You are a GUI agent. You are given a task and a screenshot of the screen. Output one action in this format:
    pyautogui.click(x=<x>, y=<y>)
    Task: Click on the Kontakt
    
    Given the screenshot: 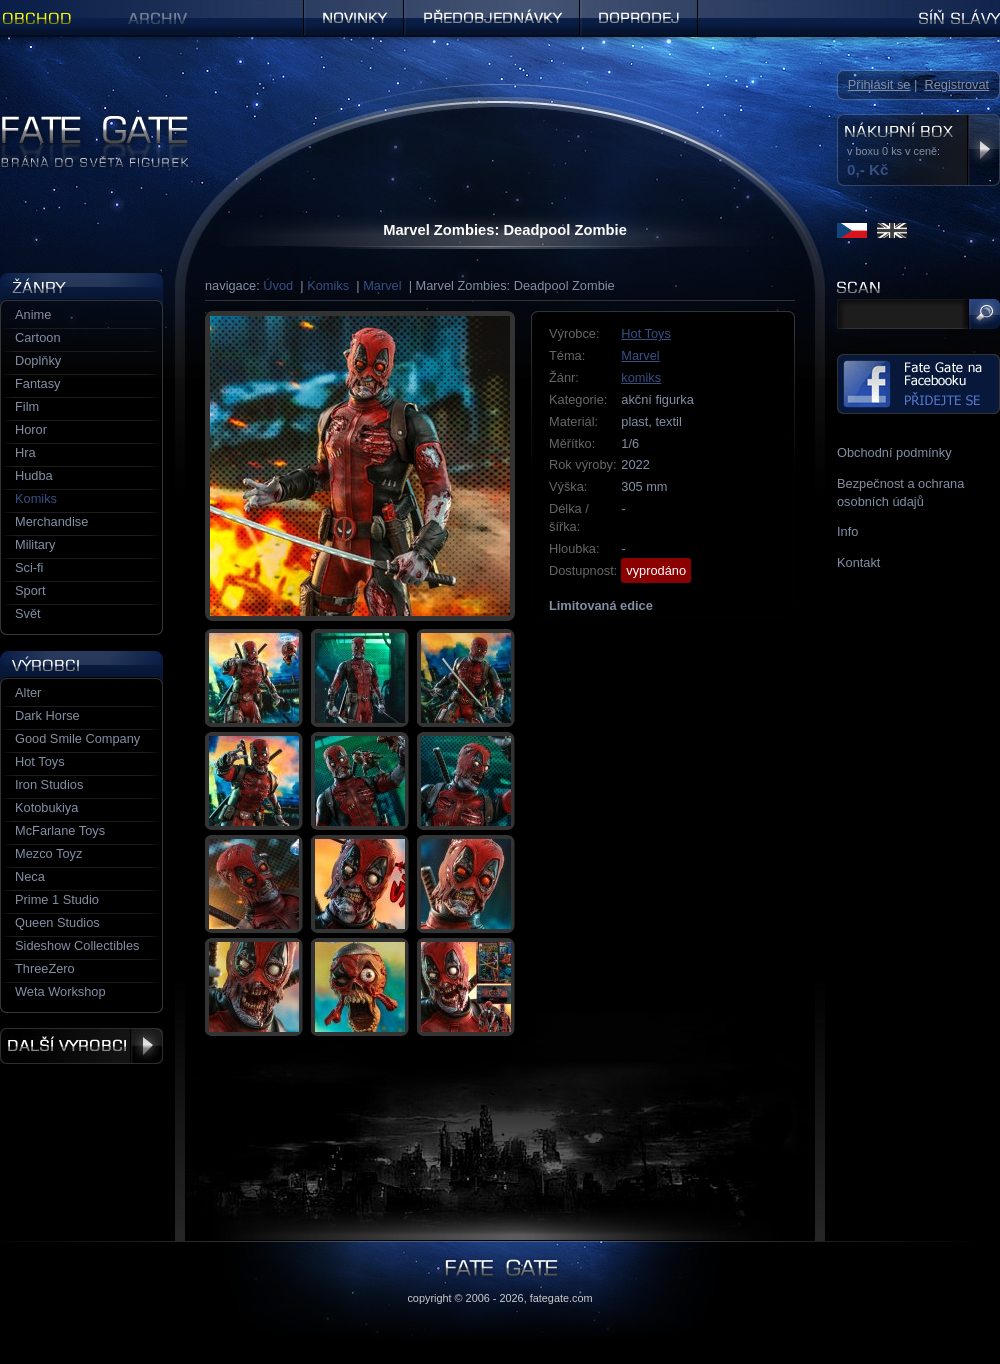 What is the action you would take?
    pyautogui.click(x=858, y=562)
    